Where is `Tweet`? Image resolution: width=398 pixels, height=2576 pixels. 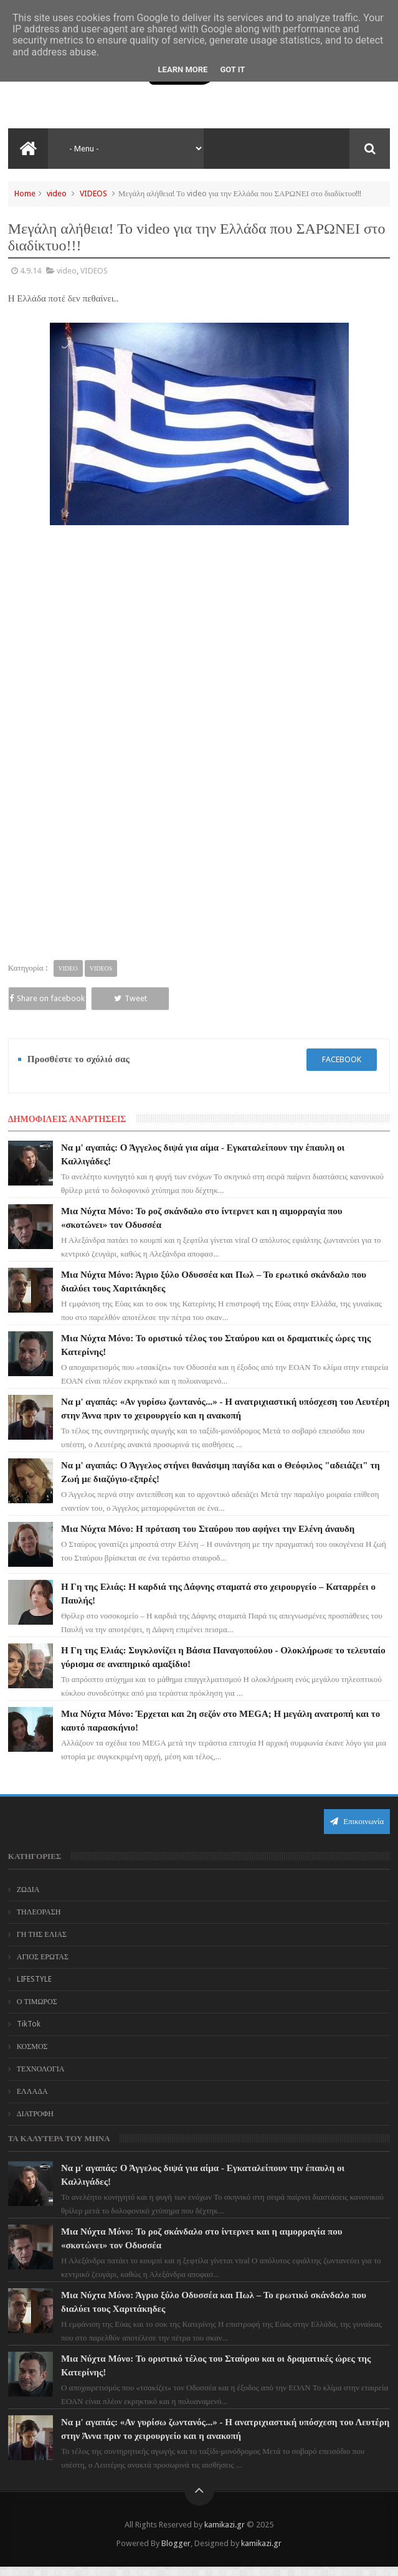
Tweet is located at coordinates (121, 998).